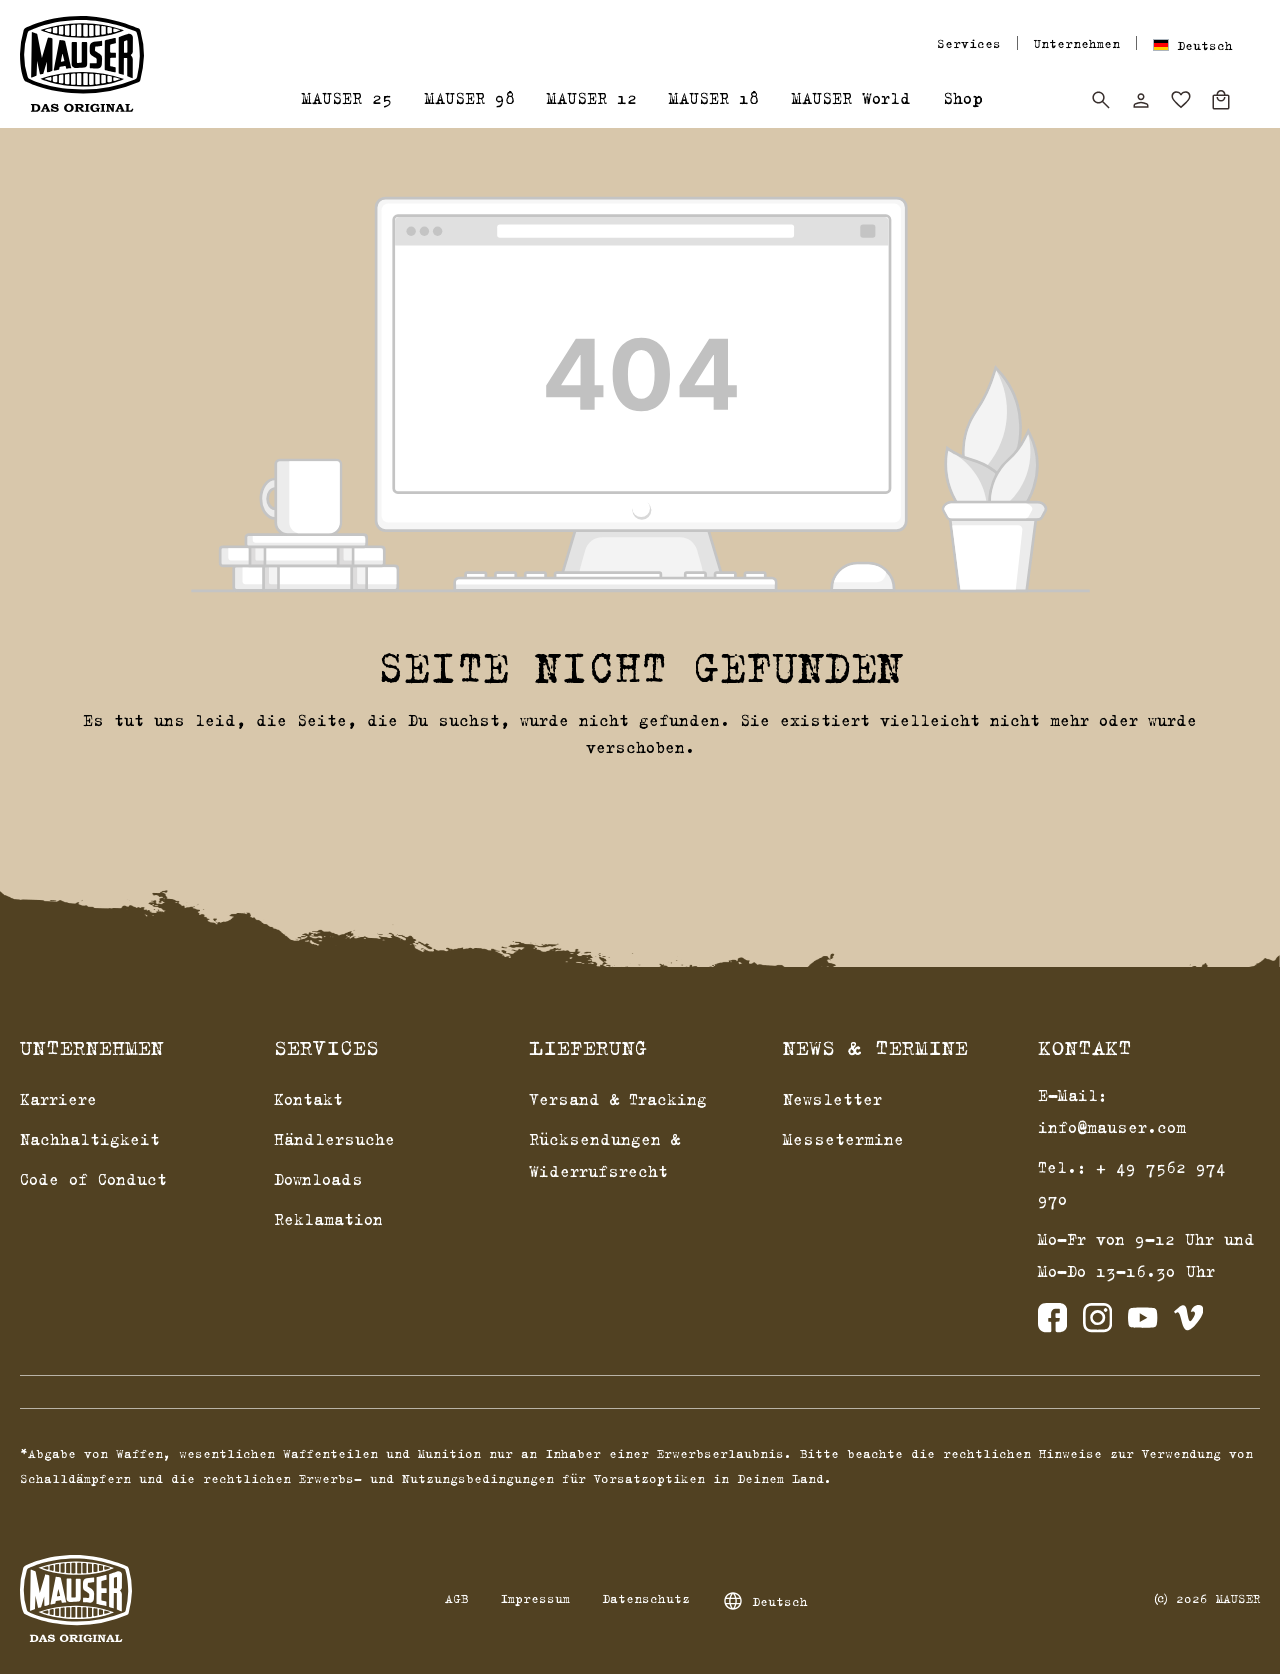 The image size is (1280, 1674). Describe the element at coordinates (308, 1099) in the screenshot. I see `Kontakt` at that location.